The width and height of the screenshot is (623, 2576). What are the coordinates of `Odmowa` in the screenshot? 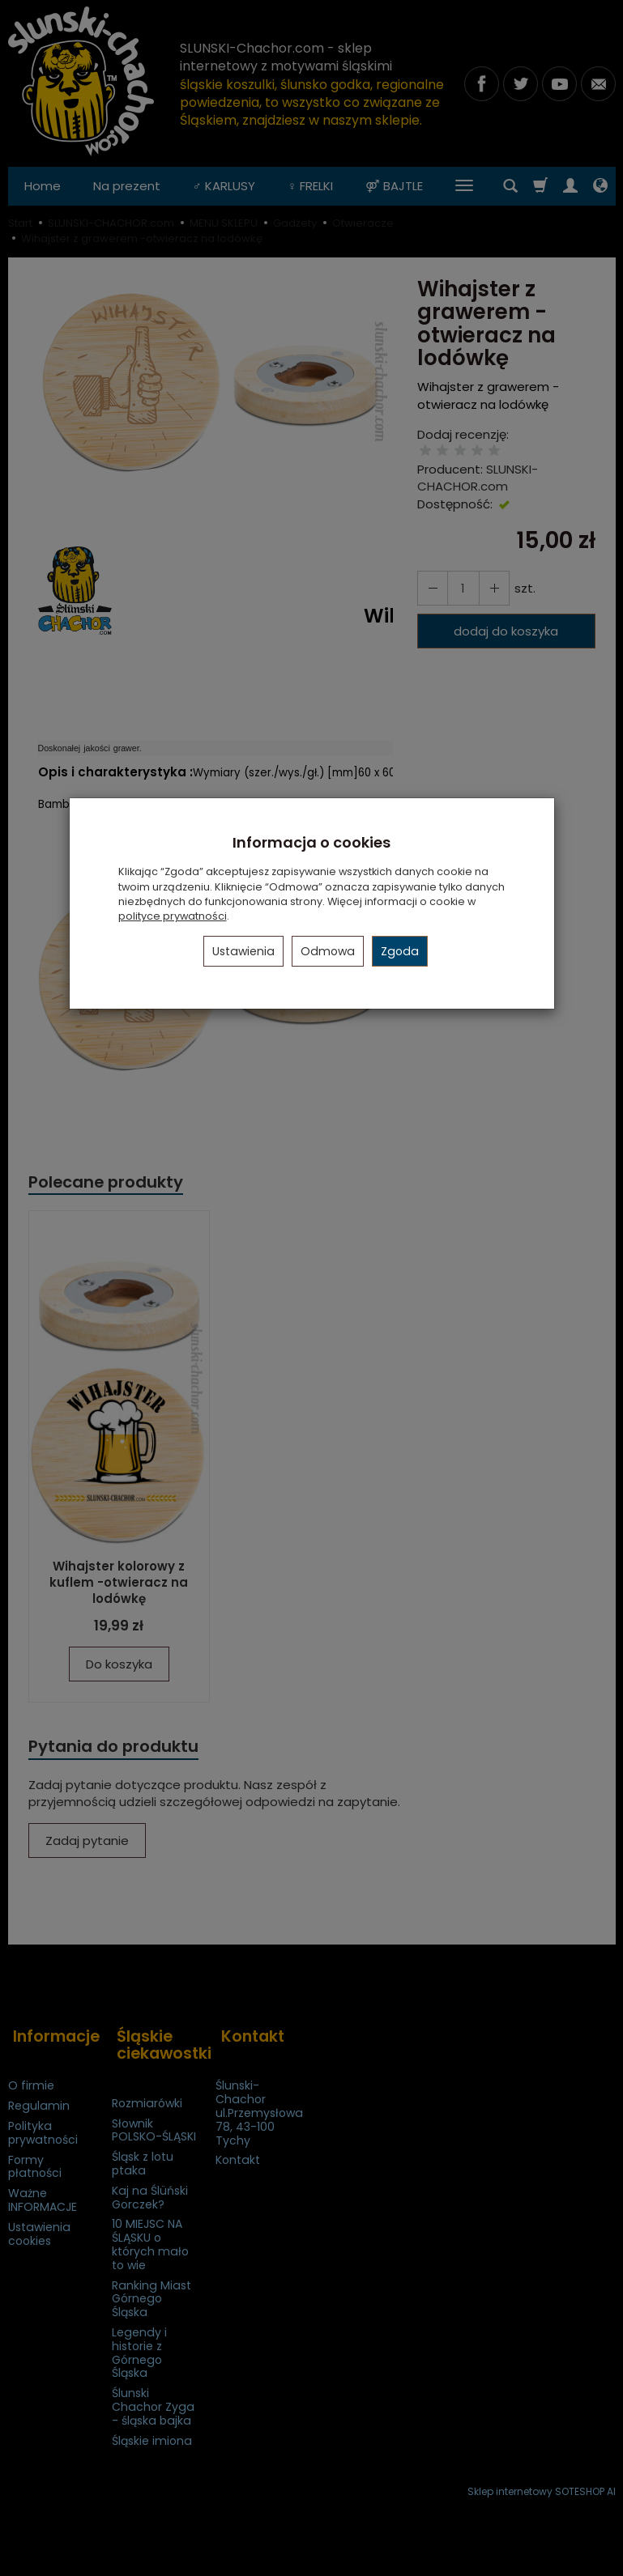 It's located at (328, 951).